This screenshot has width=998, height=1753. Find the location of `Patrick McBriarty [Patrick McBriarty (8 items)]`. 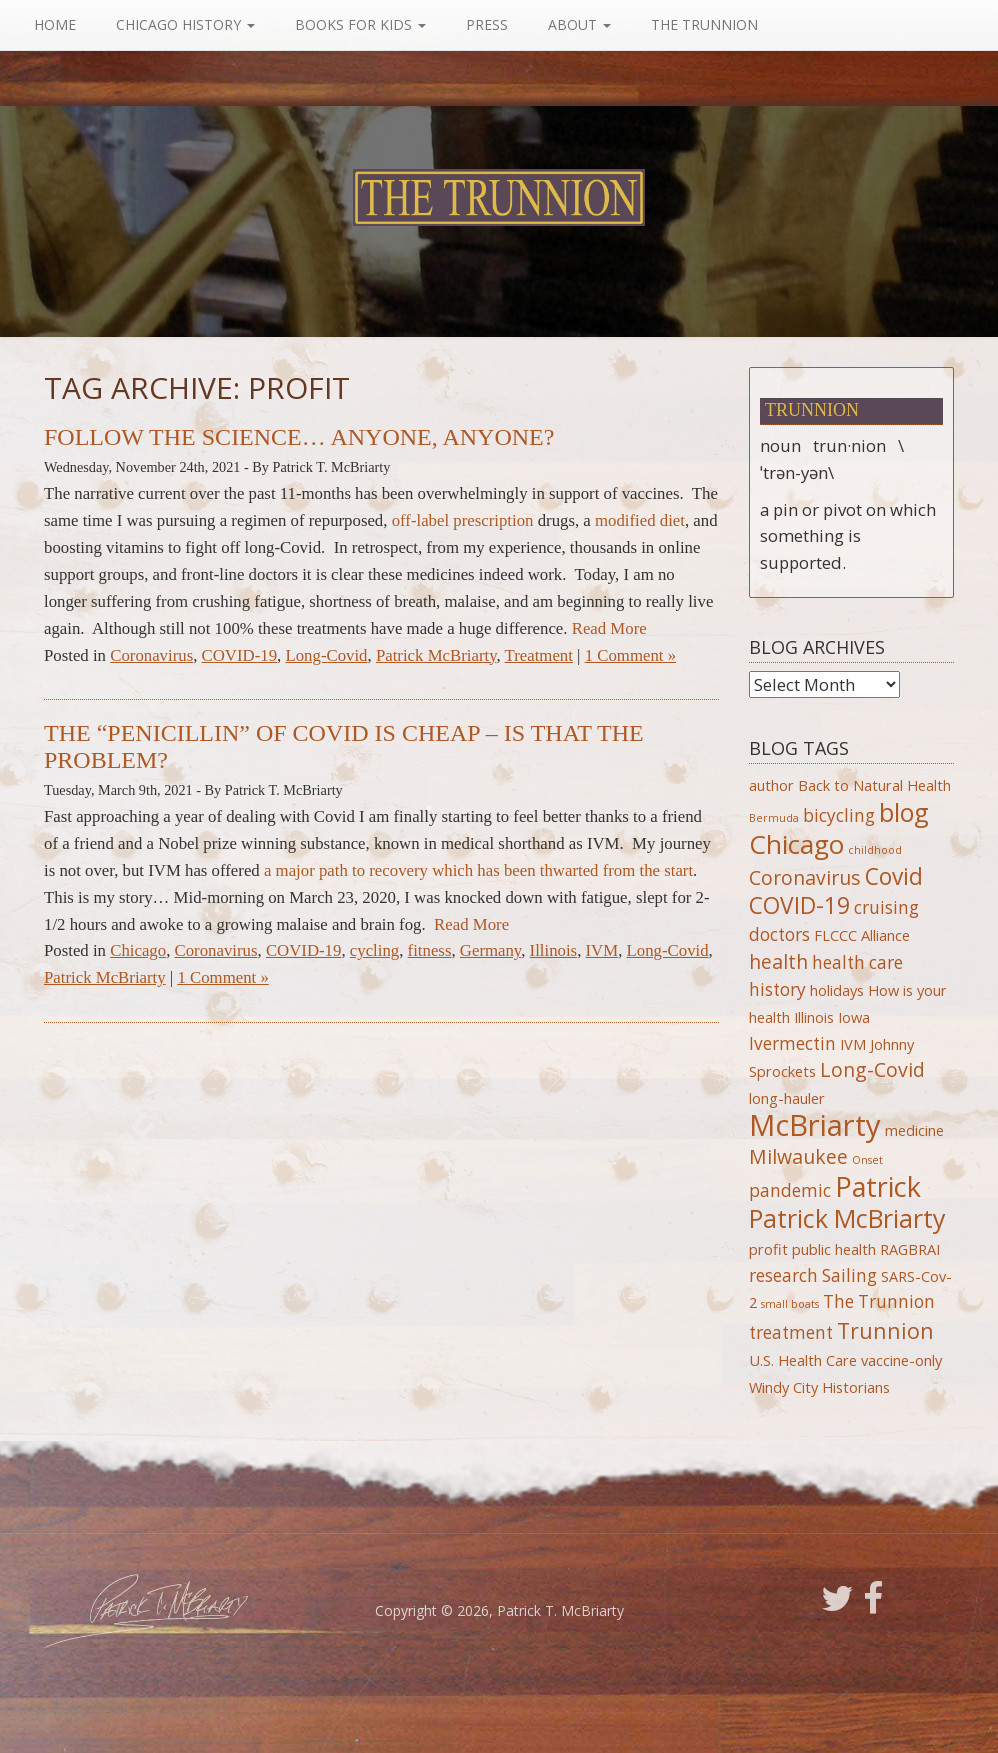

Patrick McBriarty [Patrick McBriarty (8 items)] is located at coordinates (847, 1218).